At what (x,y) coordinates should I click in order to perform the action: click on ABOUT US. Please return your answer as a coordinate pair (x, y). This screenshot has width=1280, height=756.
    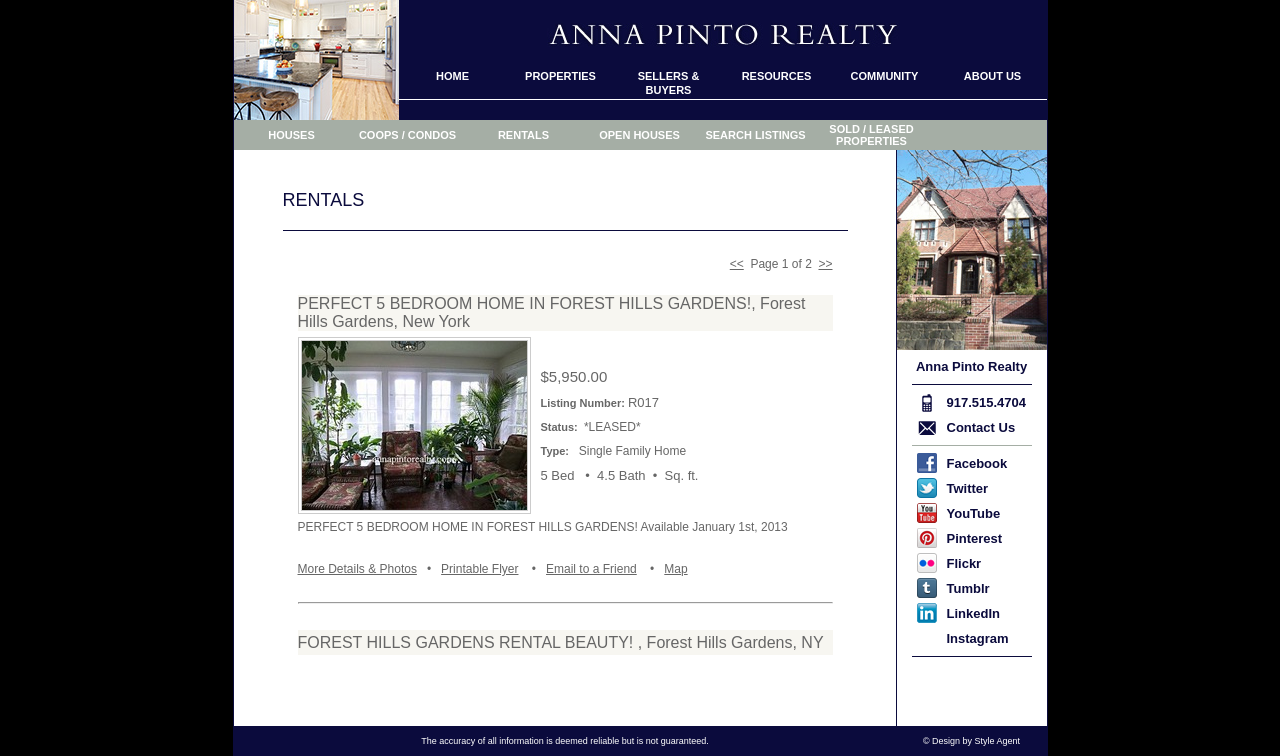
    Looking at the image, I should click on (992, 76).